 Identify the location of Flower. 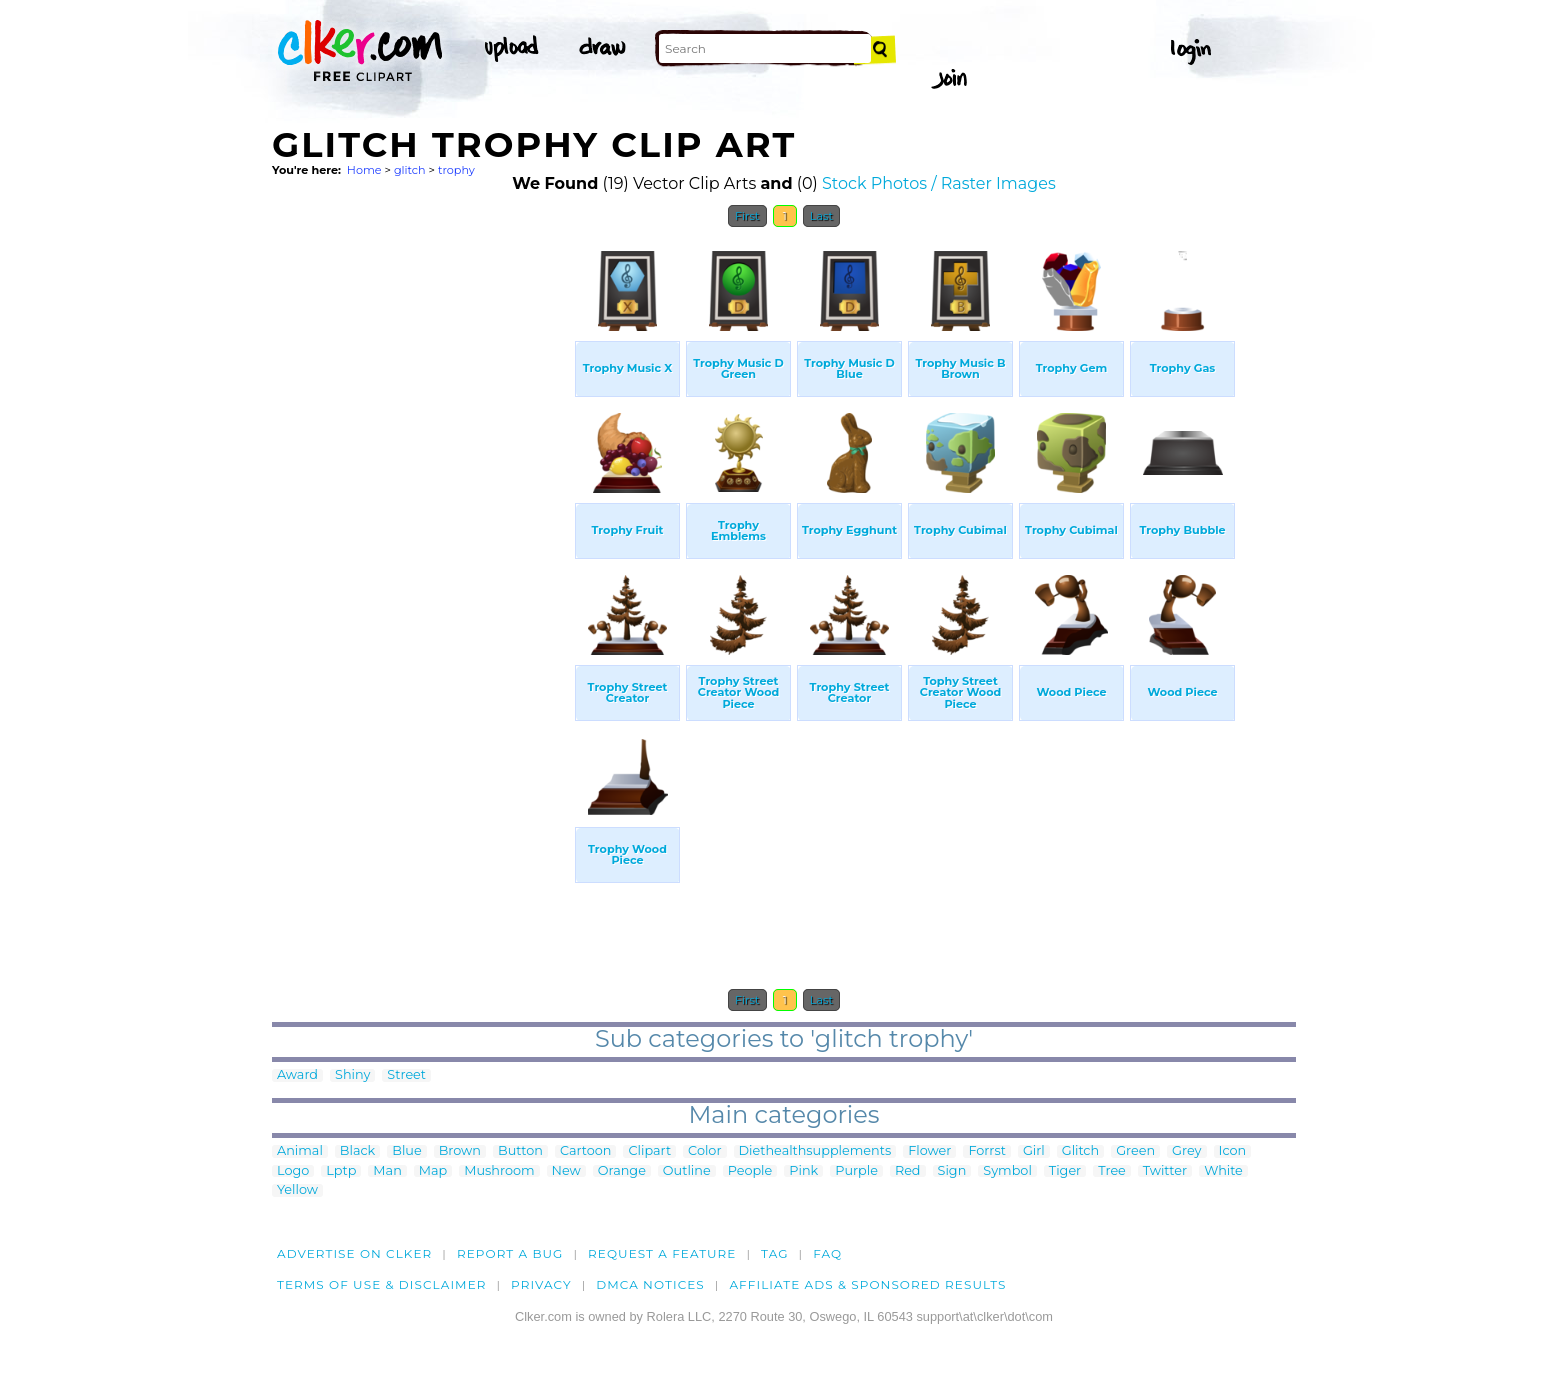
(929, 1151).